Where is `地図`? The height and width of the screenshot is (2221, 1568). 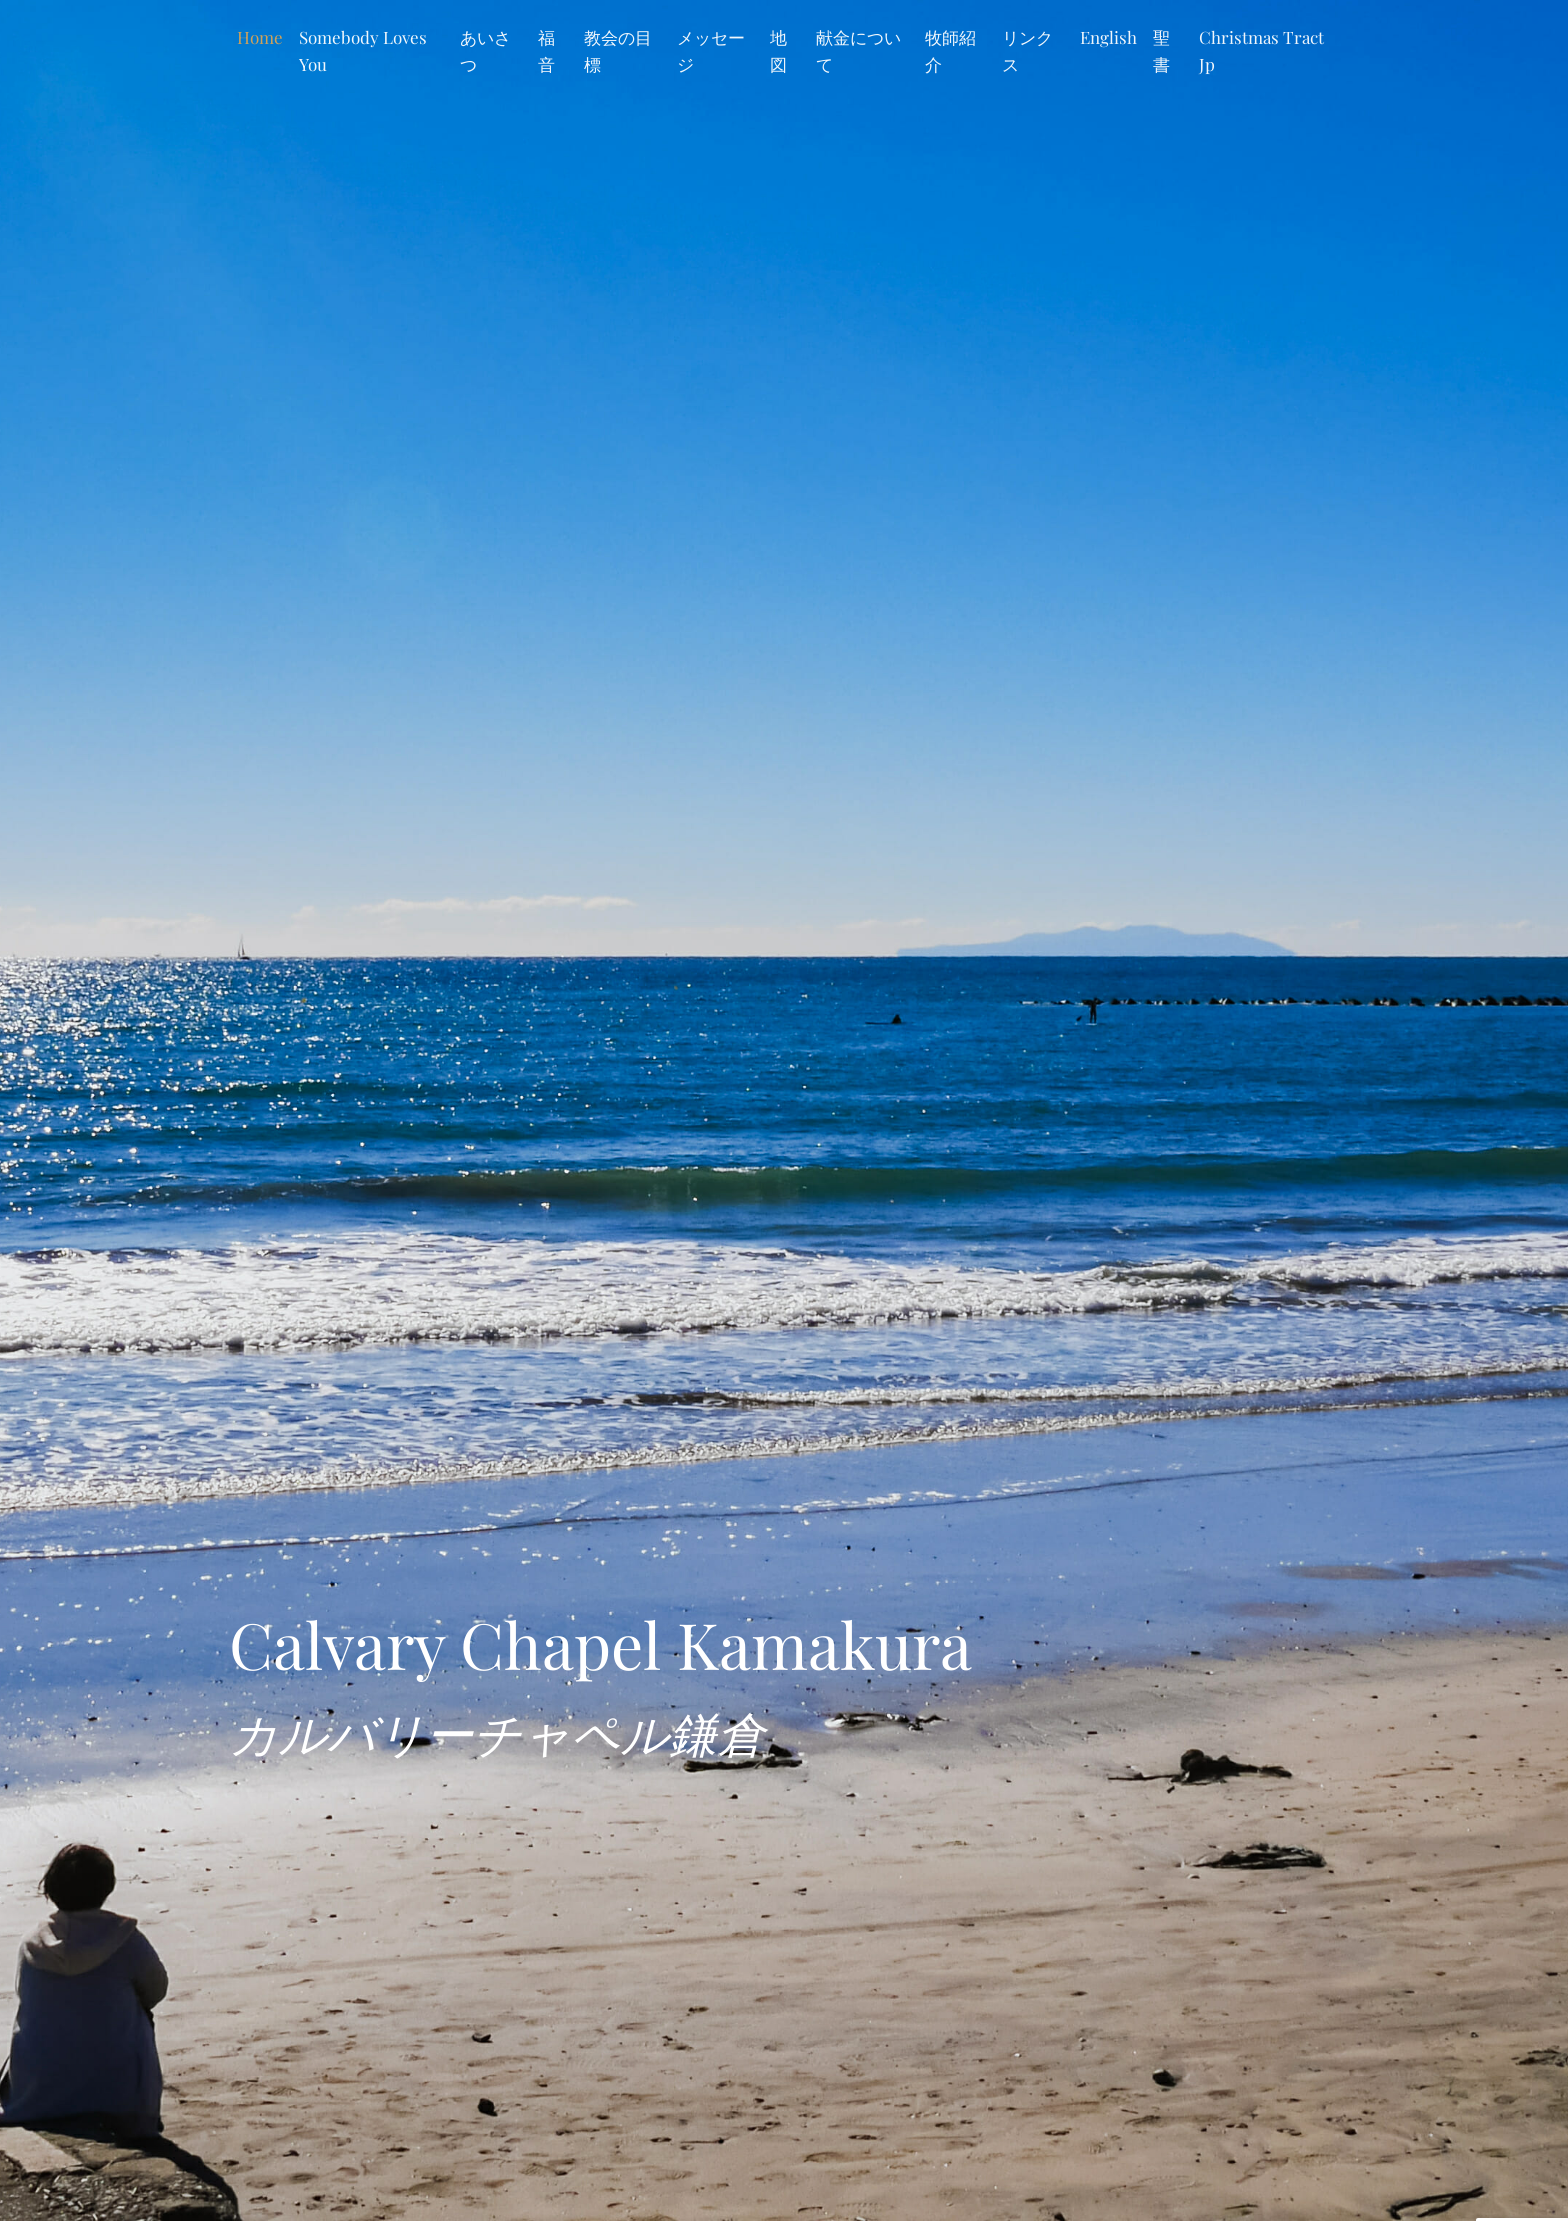
地図 is located at coordinates (778, 50).